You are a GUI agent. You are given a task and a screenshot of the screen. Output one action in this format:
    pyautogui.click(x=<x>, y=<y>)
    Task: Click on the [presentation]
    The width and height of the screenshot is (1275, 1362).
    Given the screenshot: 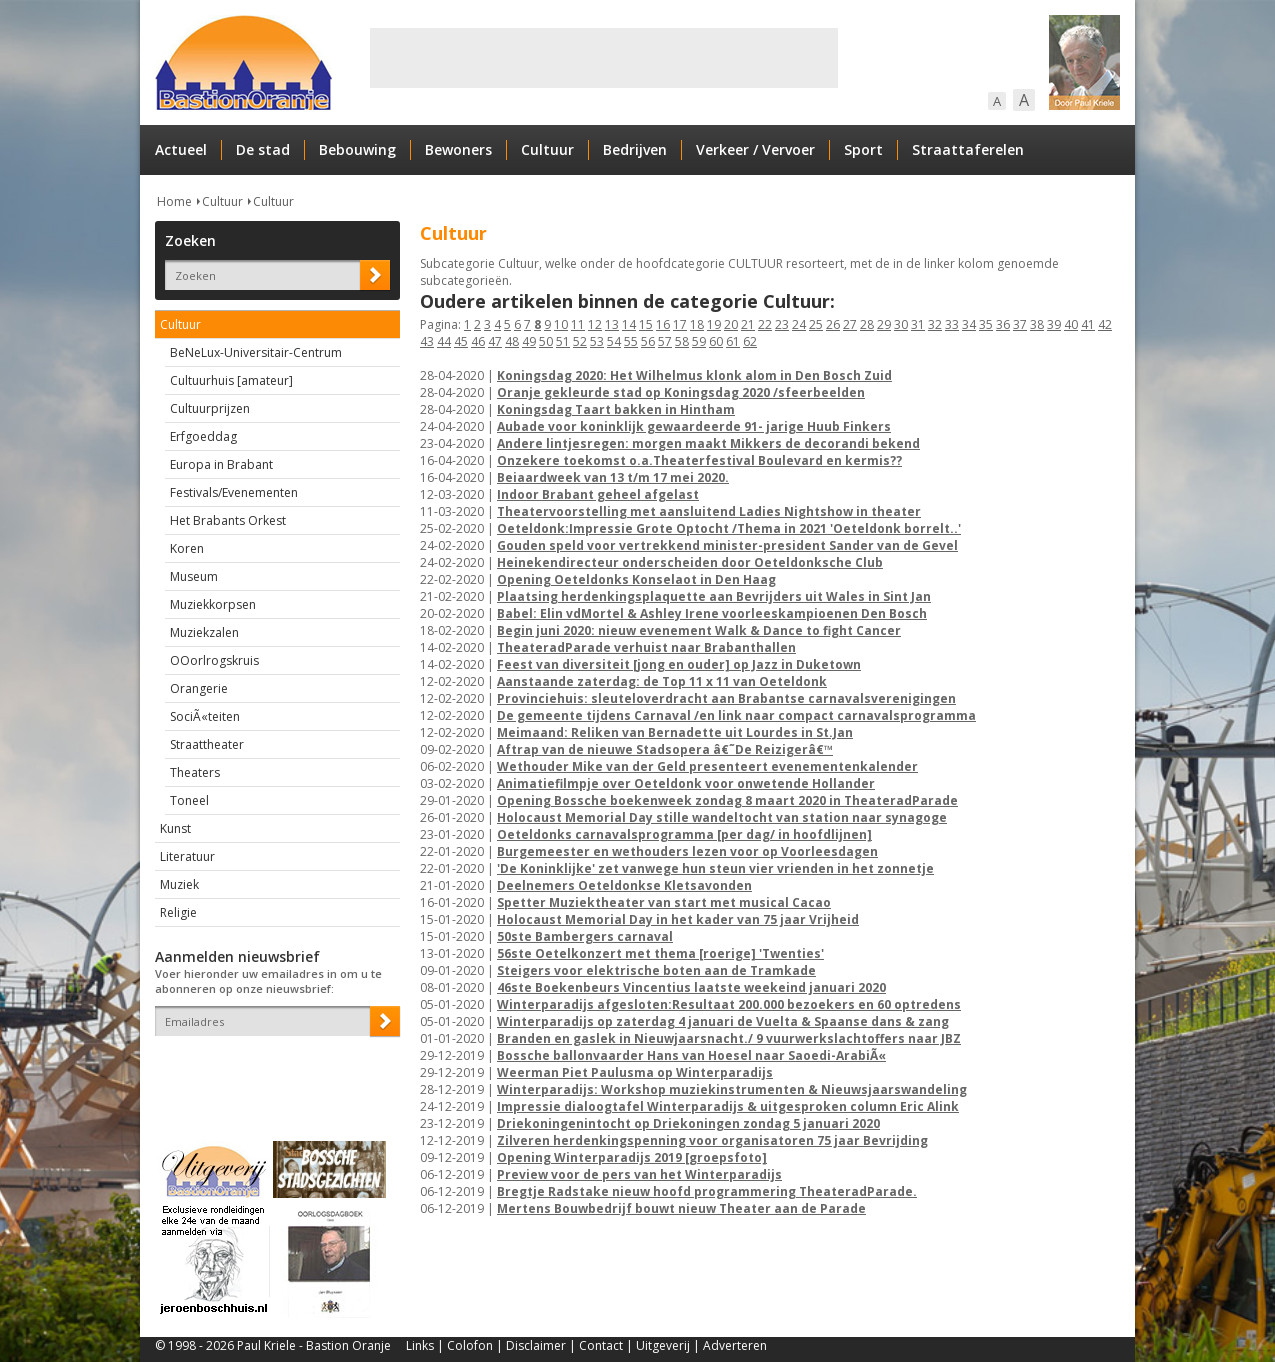 What is the action you would take?
    pyautogui.click(x=272, y=1071)
    